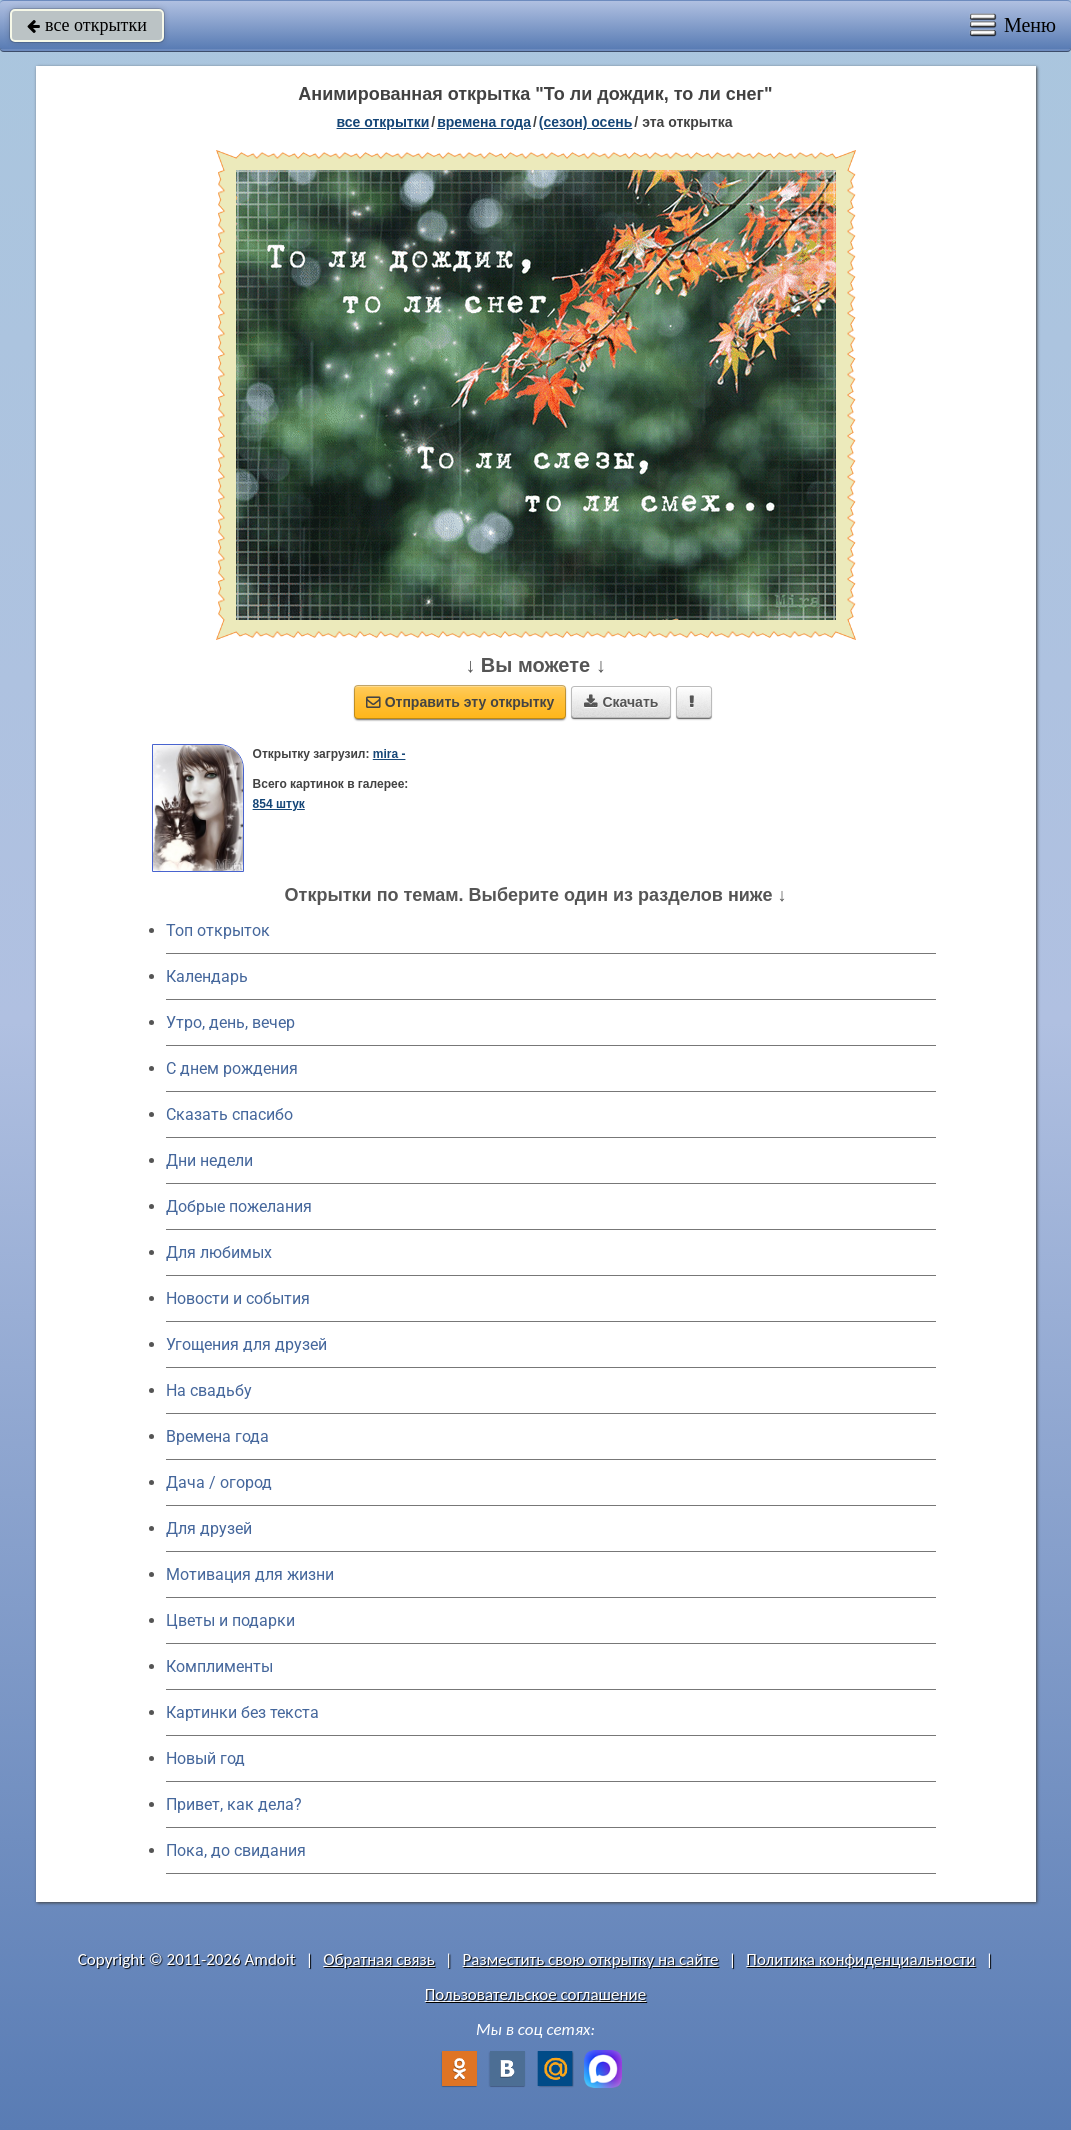 The image size is (1071, 2130). I want to click on C днем рождения, so click(232, 1068).